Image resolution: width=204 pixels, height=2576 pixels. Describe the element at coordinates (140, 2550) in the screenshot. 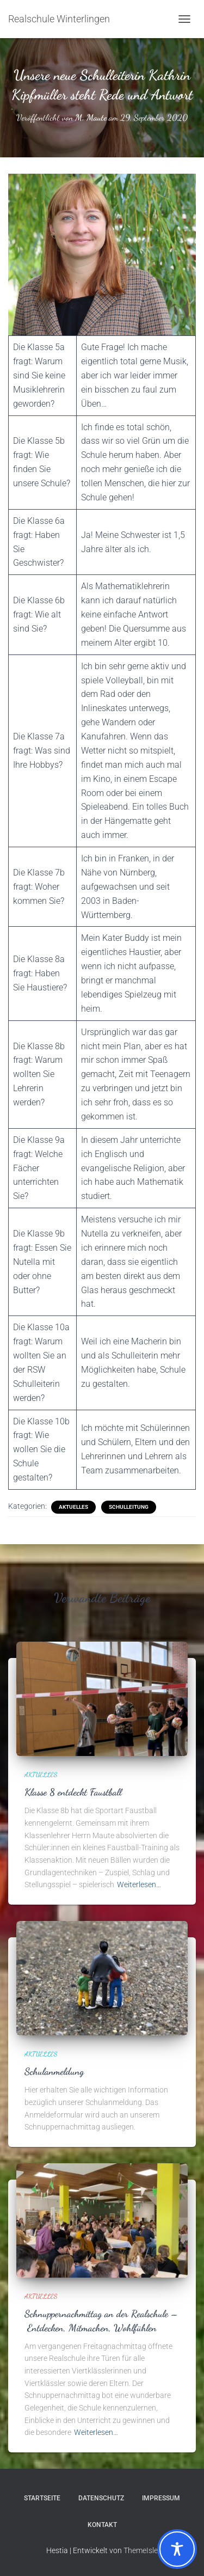

I see `ThemeIsle` at that location.